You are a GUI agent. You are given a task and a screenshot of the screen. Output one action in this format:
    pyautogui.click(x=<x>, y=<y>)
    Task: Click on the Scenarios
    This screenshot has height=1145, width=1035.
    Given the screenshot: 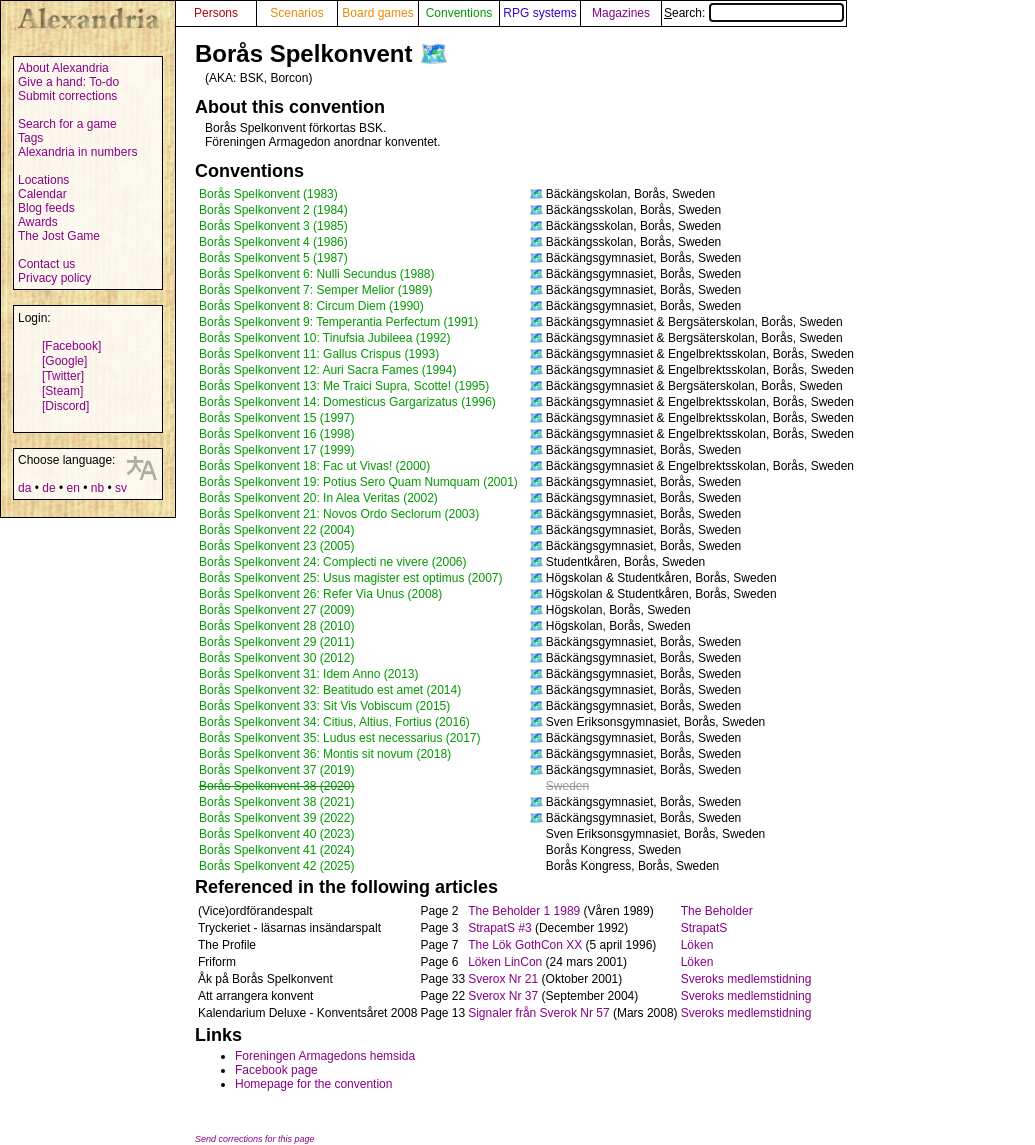 What is the action you would take?
    pyautogui.click(x=296, y=13)
    